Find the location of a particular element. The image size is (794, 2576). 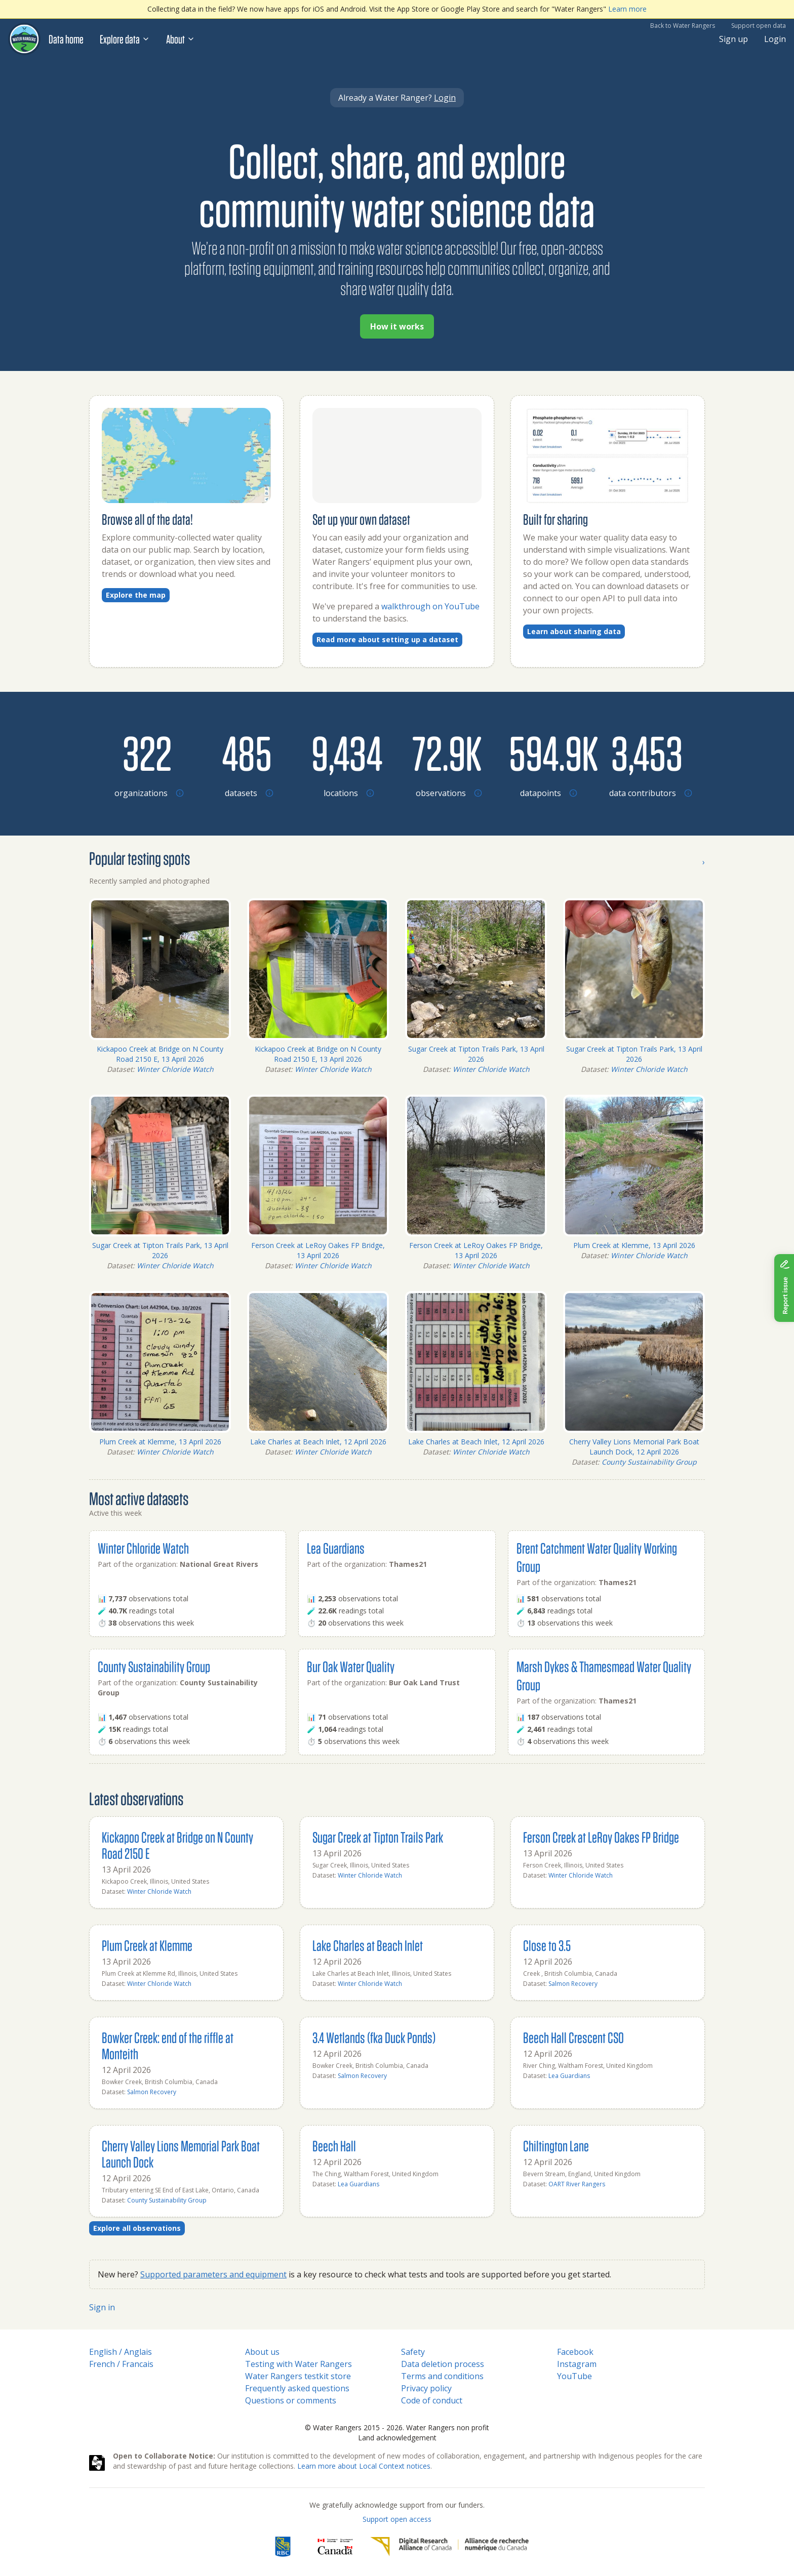

YouTube is located at coordinates (574, 2376).